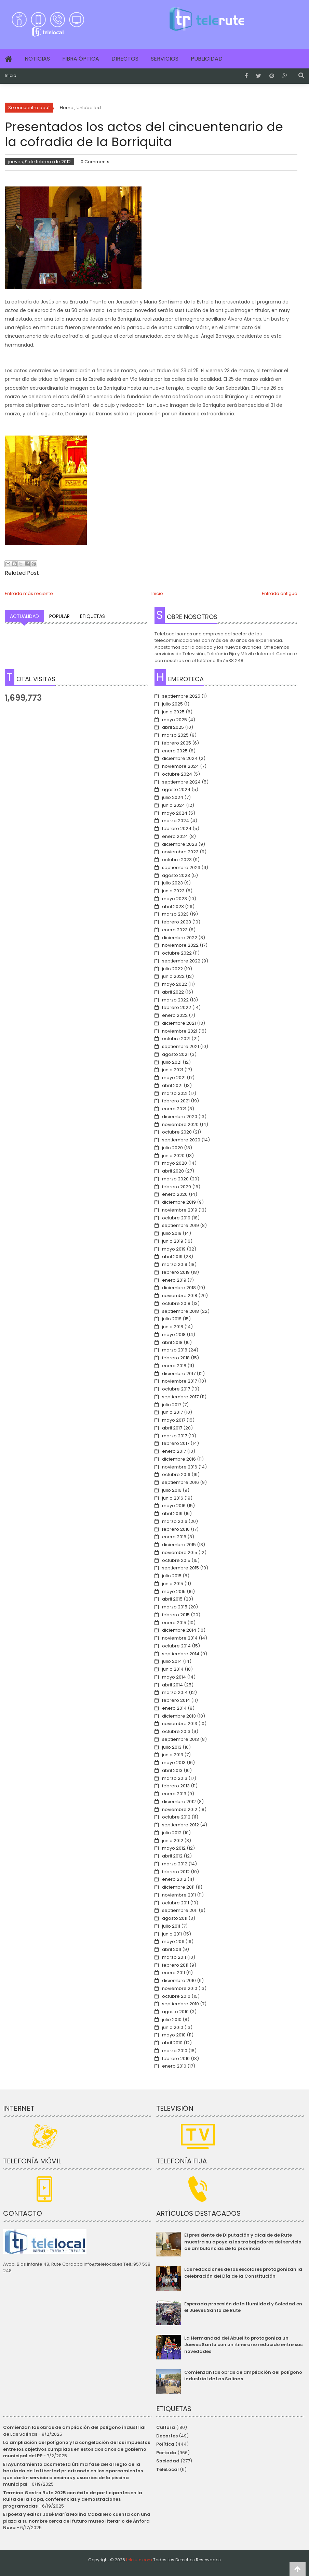  What do you see at coordinates (171, 1404) in the screenshot?
I see `julio 2017` at bounding box center [171, 1404].